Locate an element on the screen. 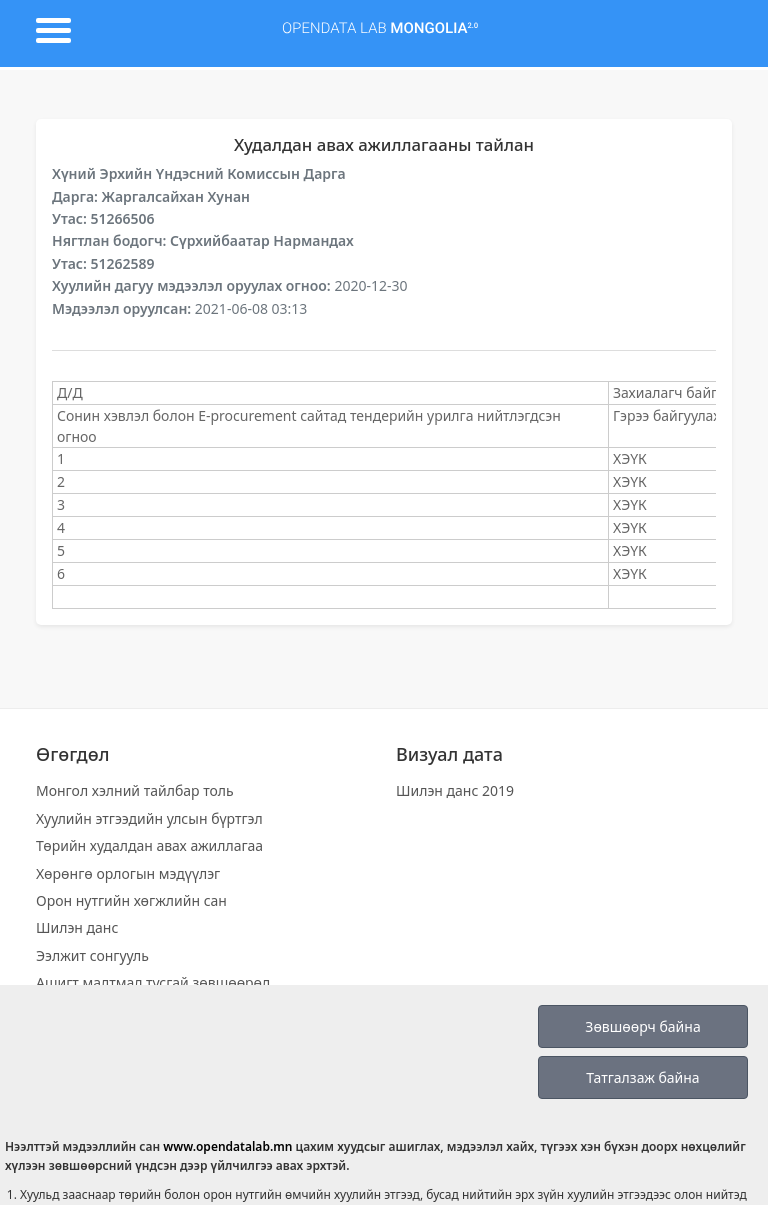  Хуулийн этгээдийн улсын бүртгэл is located at coordinates (149, 818).